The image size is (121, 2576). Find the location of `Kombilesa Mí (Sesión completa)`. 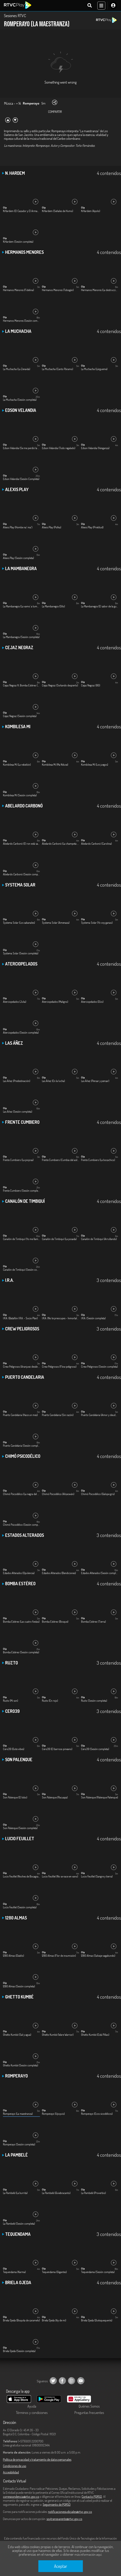

Kombilesa Mí (Sesión completa) is located at coordinates (20, 795).